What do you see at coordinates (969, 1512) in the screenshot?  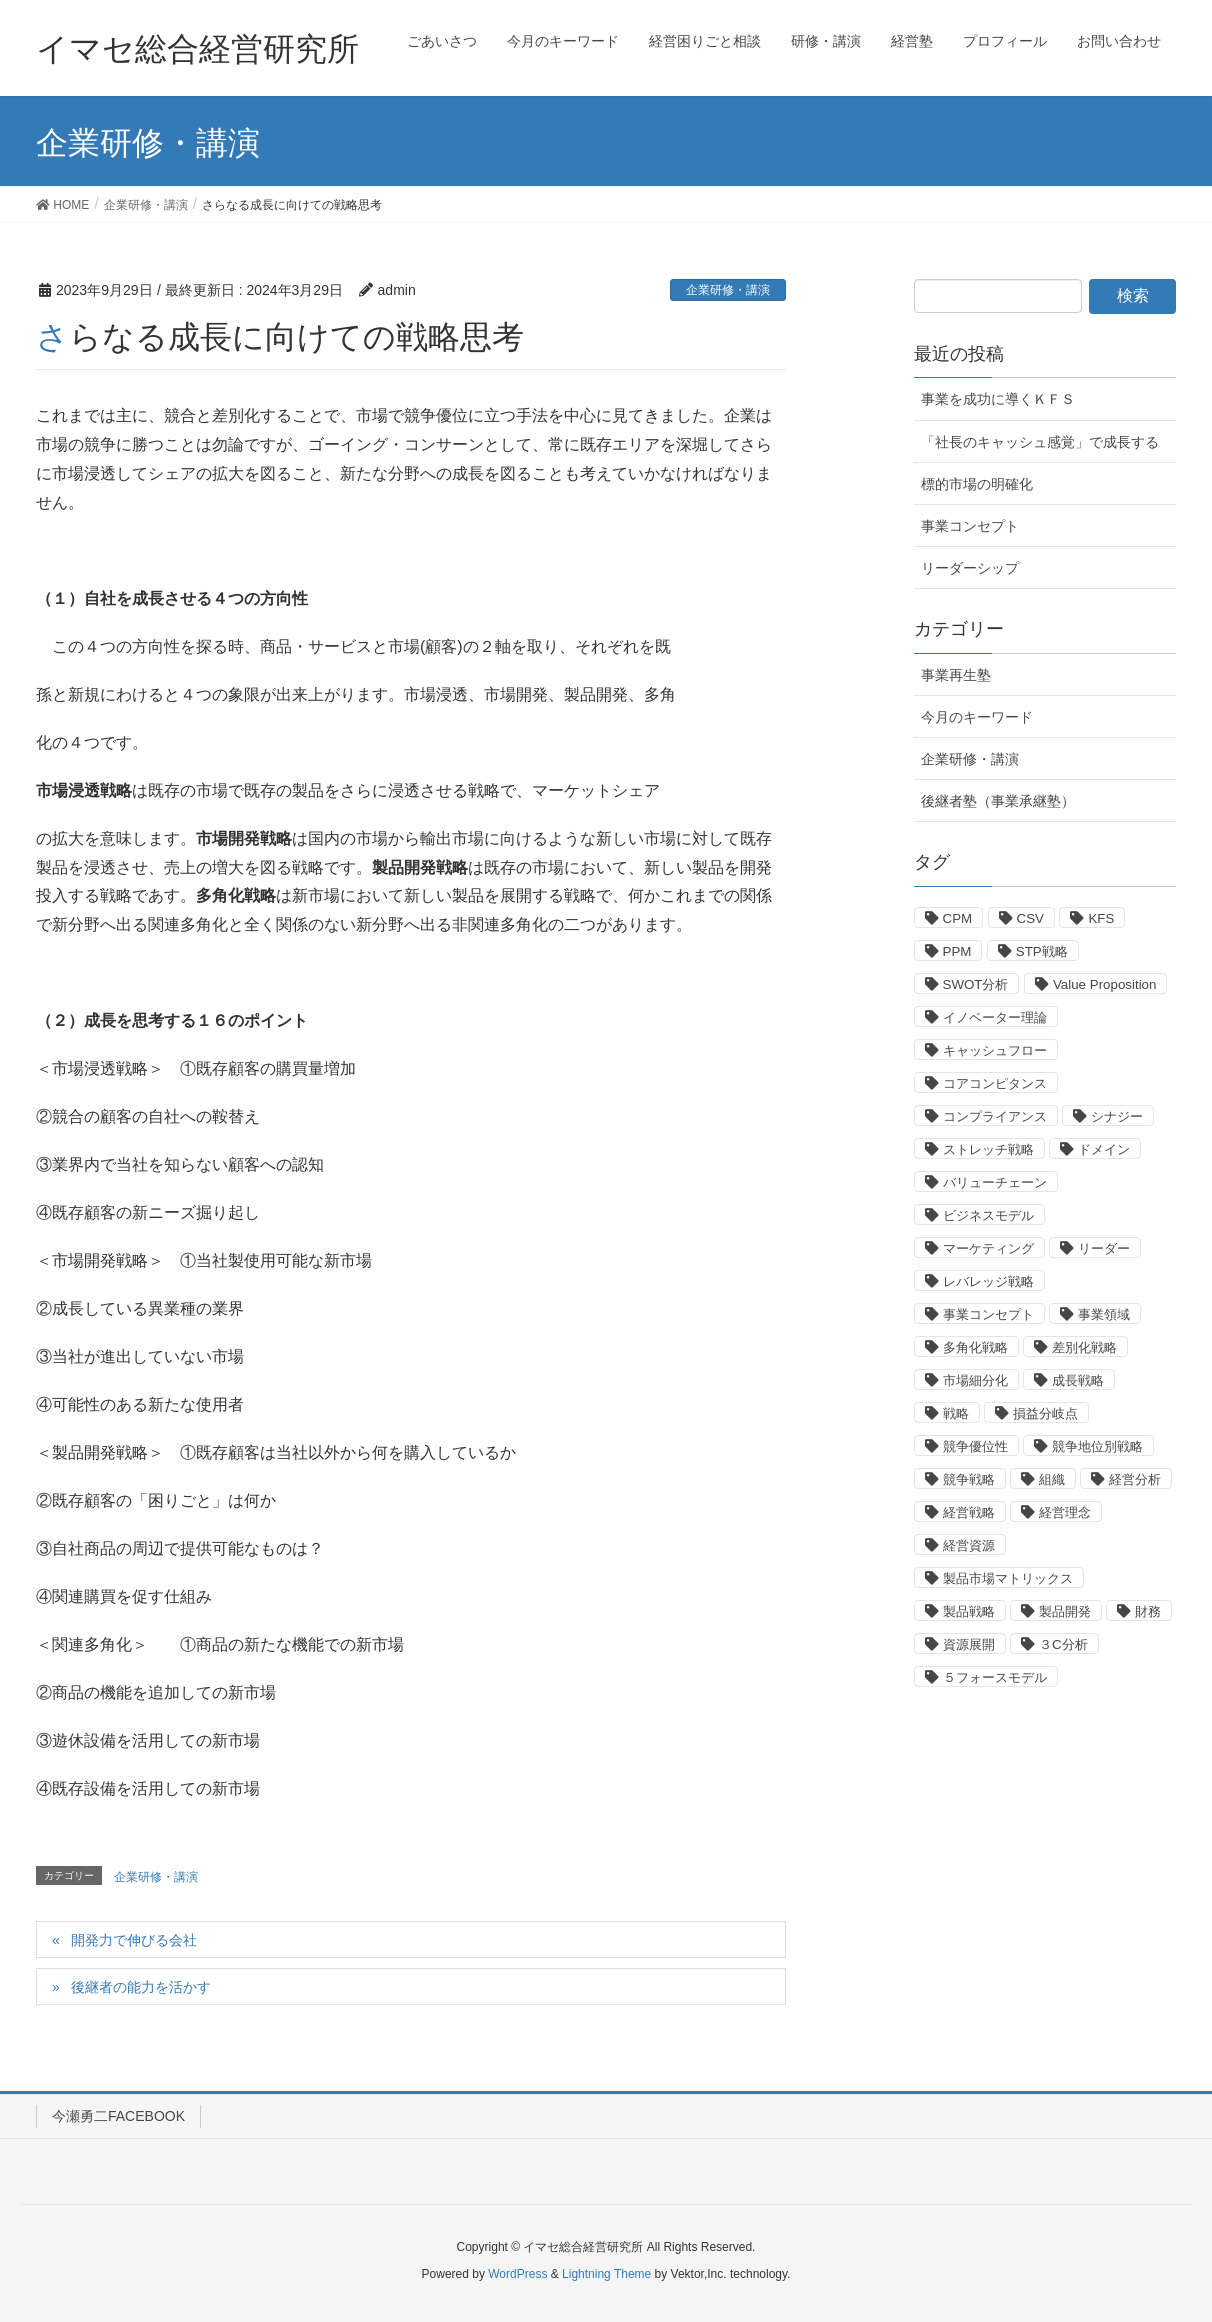 I see `経営戦略` at bounding box center [969, 1512].